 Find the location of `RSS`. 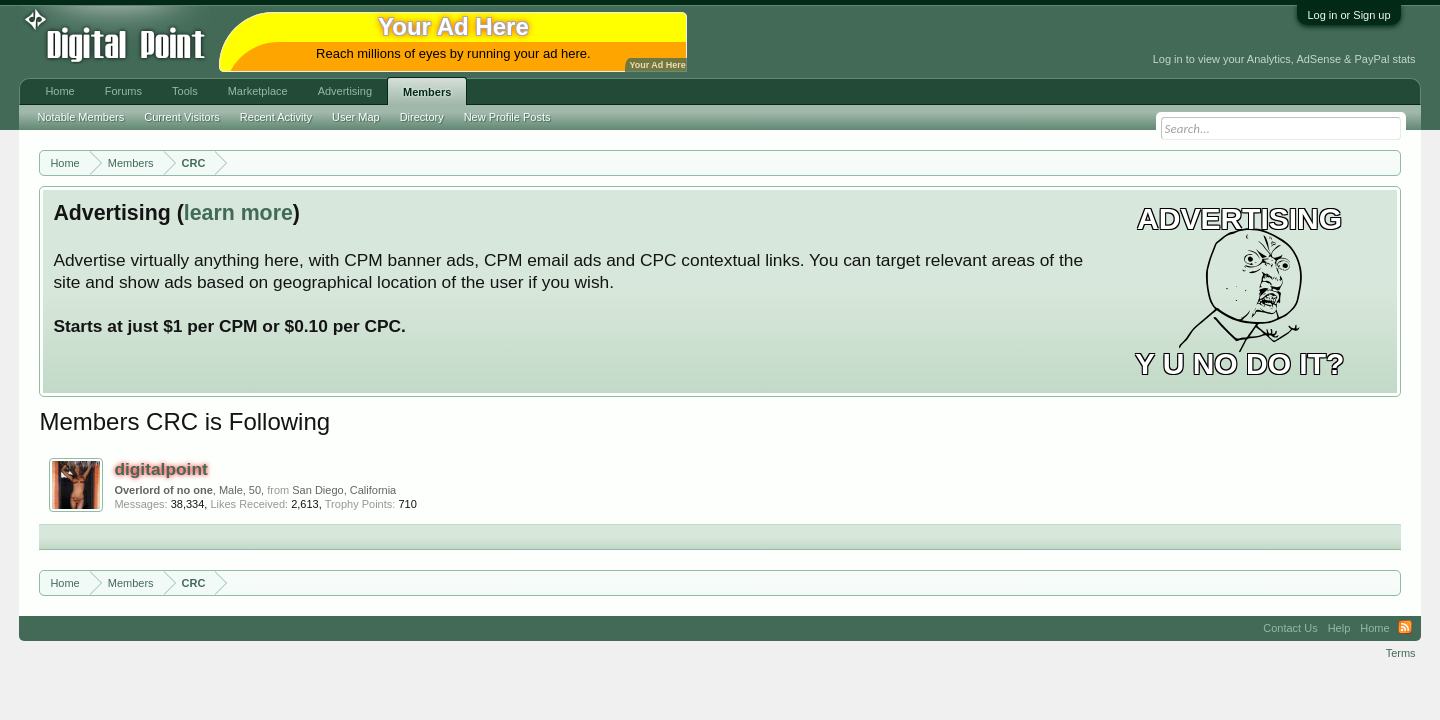

RSS is located at coordinates (1405, 628).